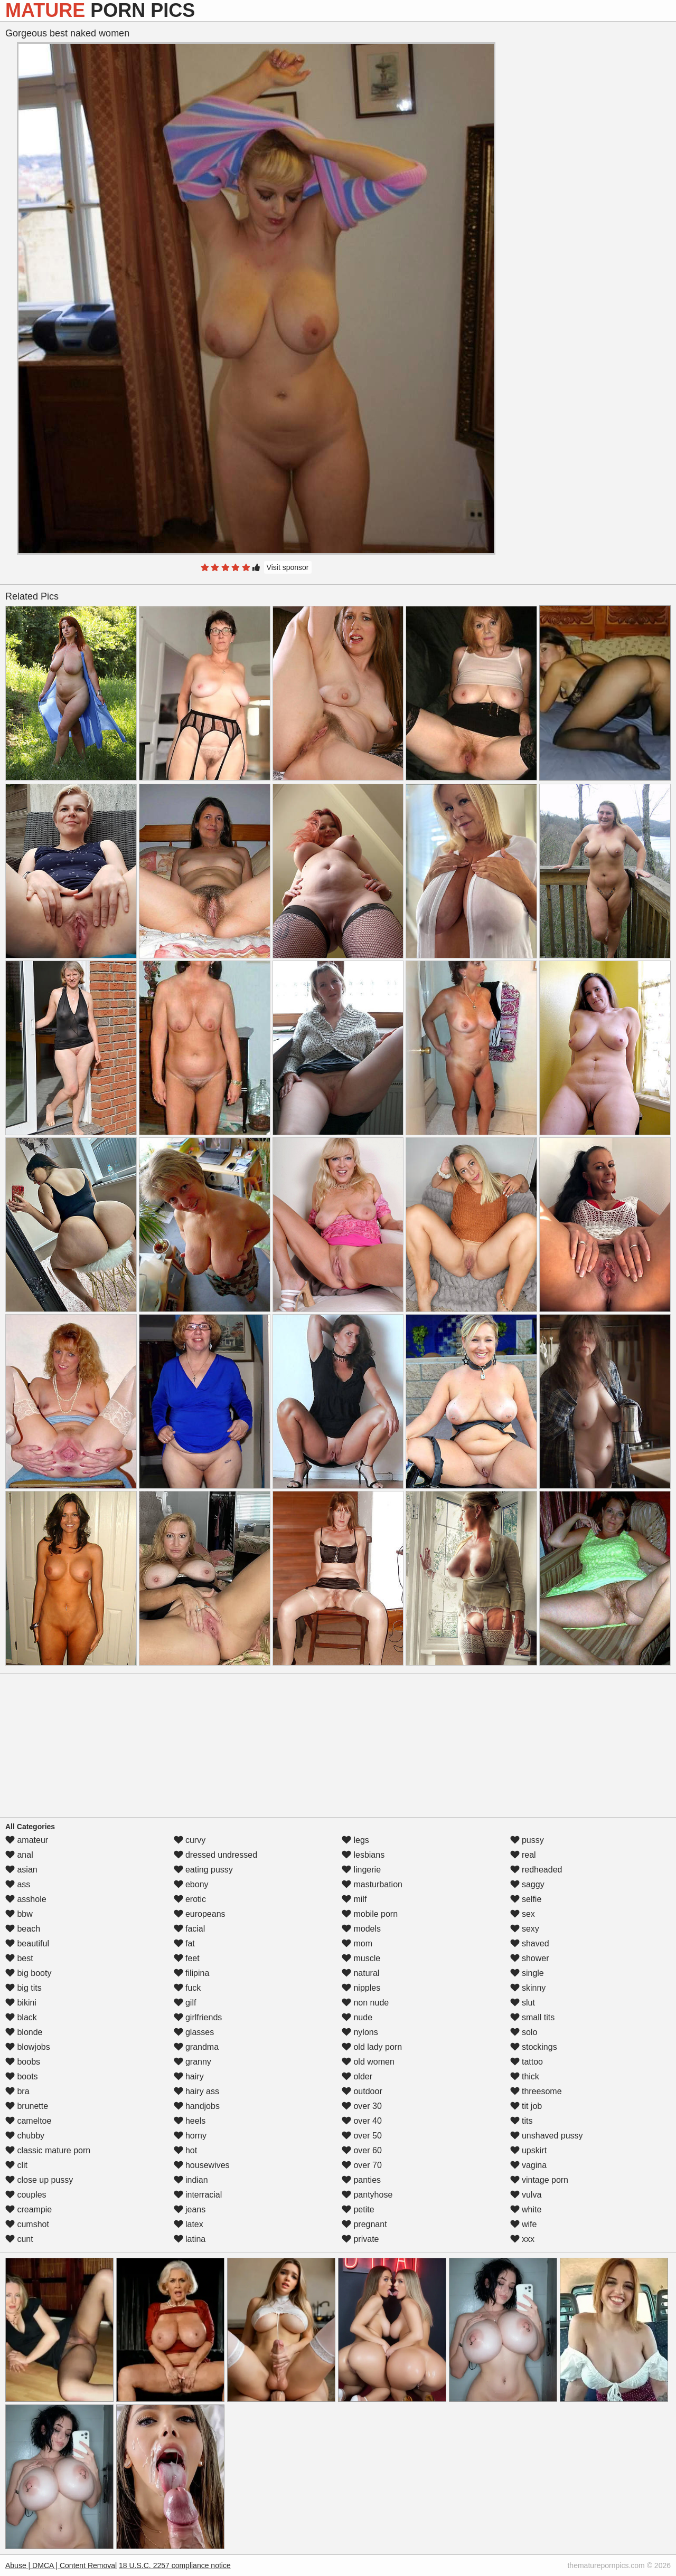  What do you see at coordinates (196, 2091) in the screenshot?
I see `hairy ass` at bounding box center [196, 2091].